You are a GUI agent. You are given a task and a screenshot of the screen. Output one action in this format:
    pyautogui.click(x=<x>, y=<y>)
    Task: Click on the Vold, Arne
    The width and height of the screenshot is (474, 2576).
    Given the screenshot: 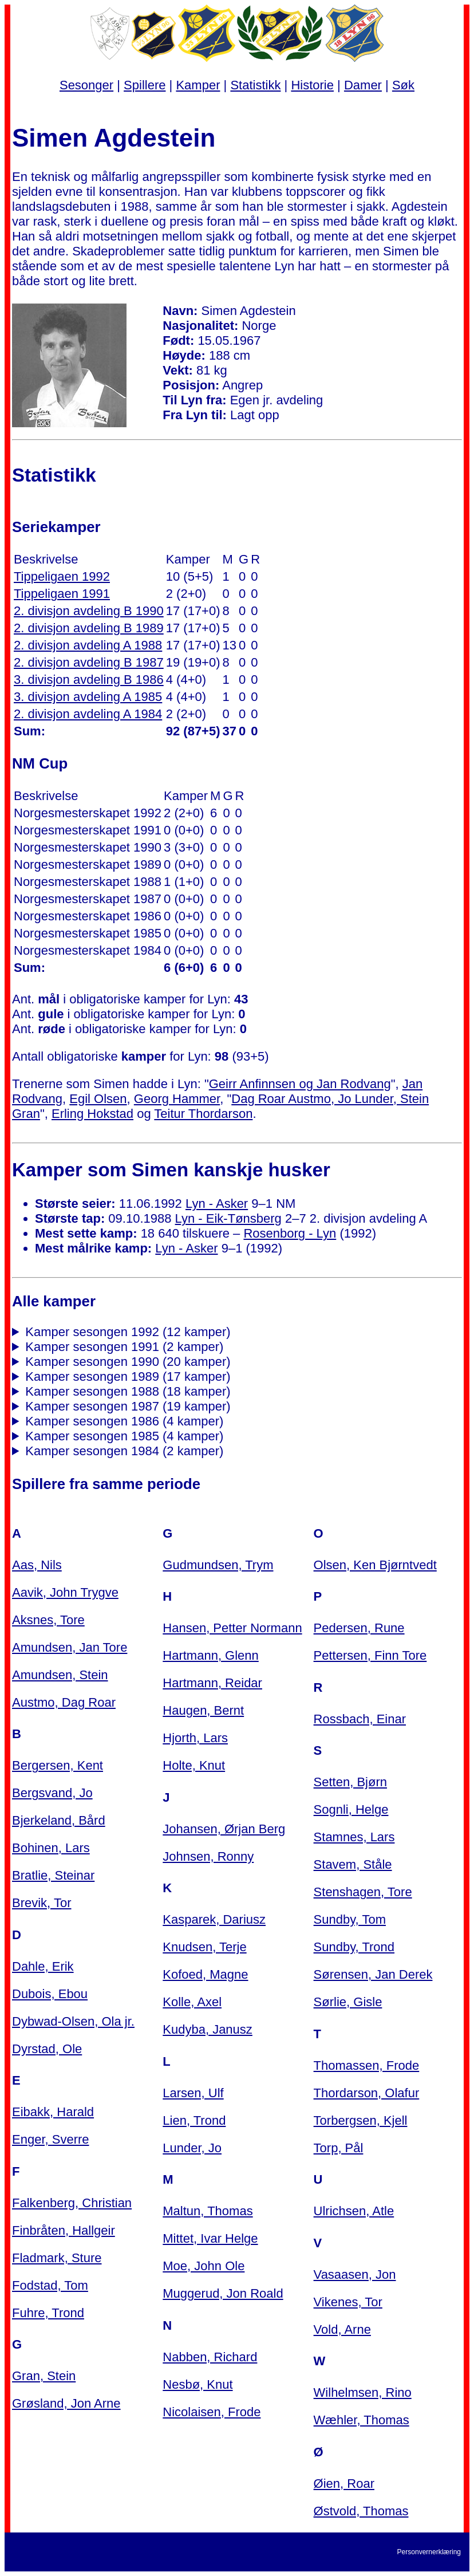 What is the action you would take?
    pyautogui.click(x=342, y=2329)
    